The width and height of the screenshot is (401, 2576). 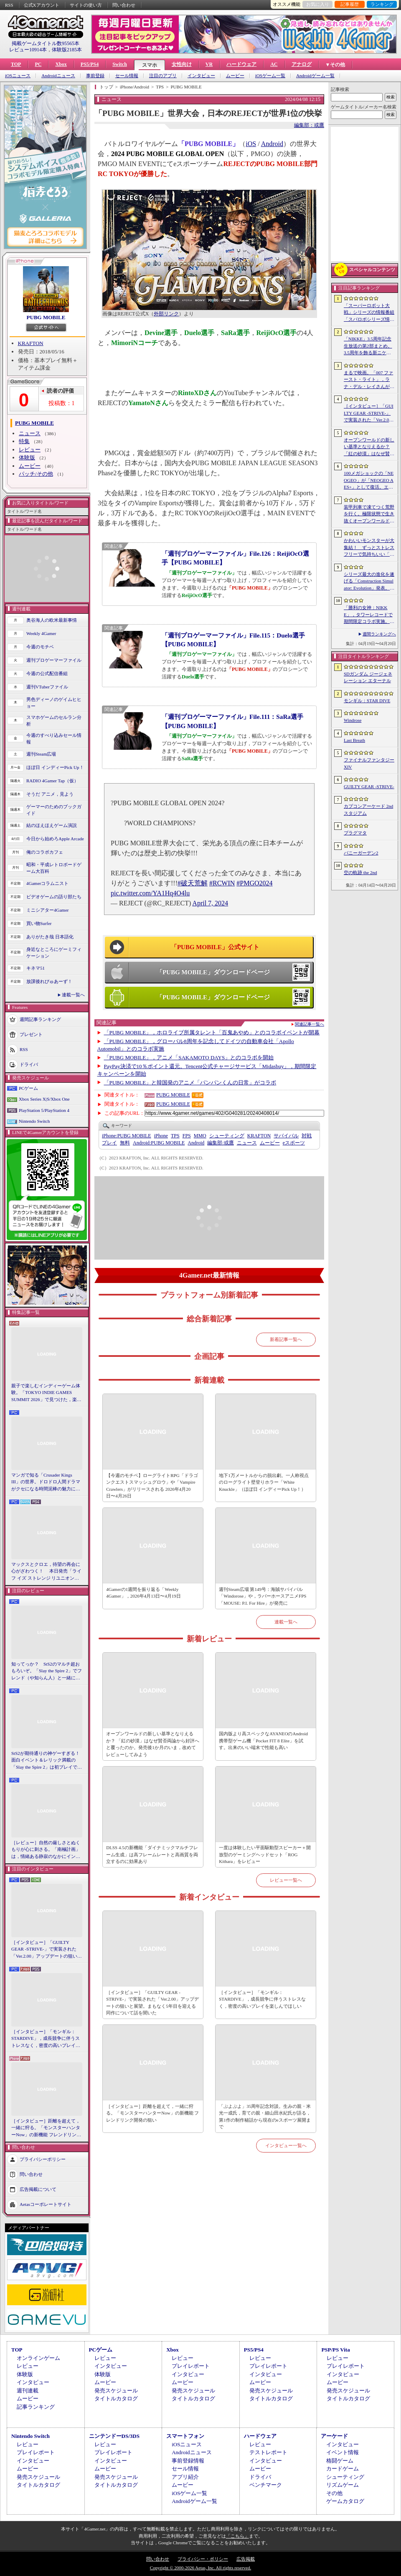 What do you see at coordinates (161, 1136) in the screenshot?
I see `iPhone` at bounding box center [161, 1136].